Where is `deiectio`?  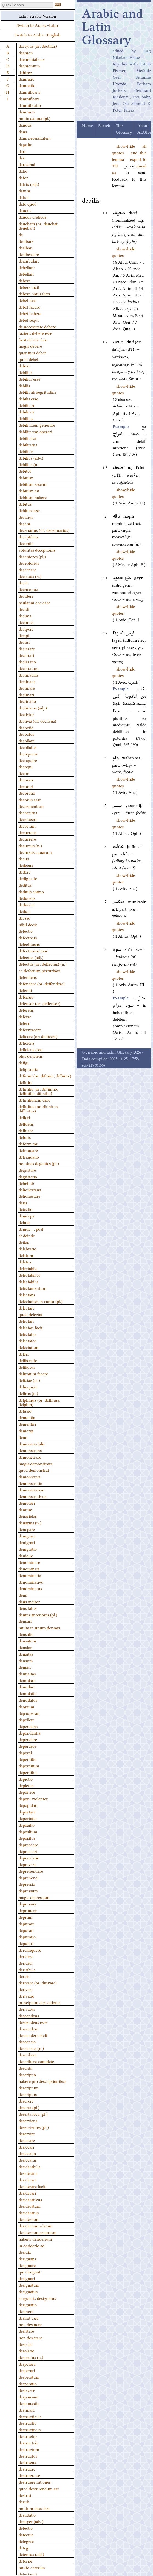
deiectio is located at coordinates (25, 1209).